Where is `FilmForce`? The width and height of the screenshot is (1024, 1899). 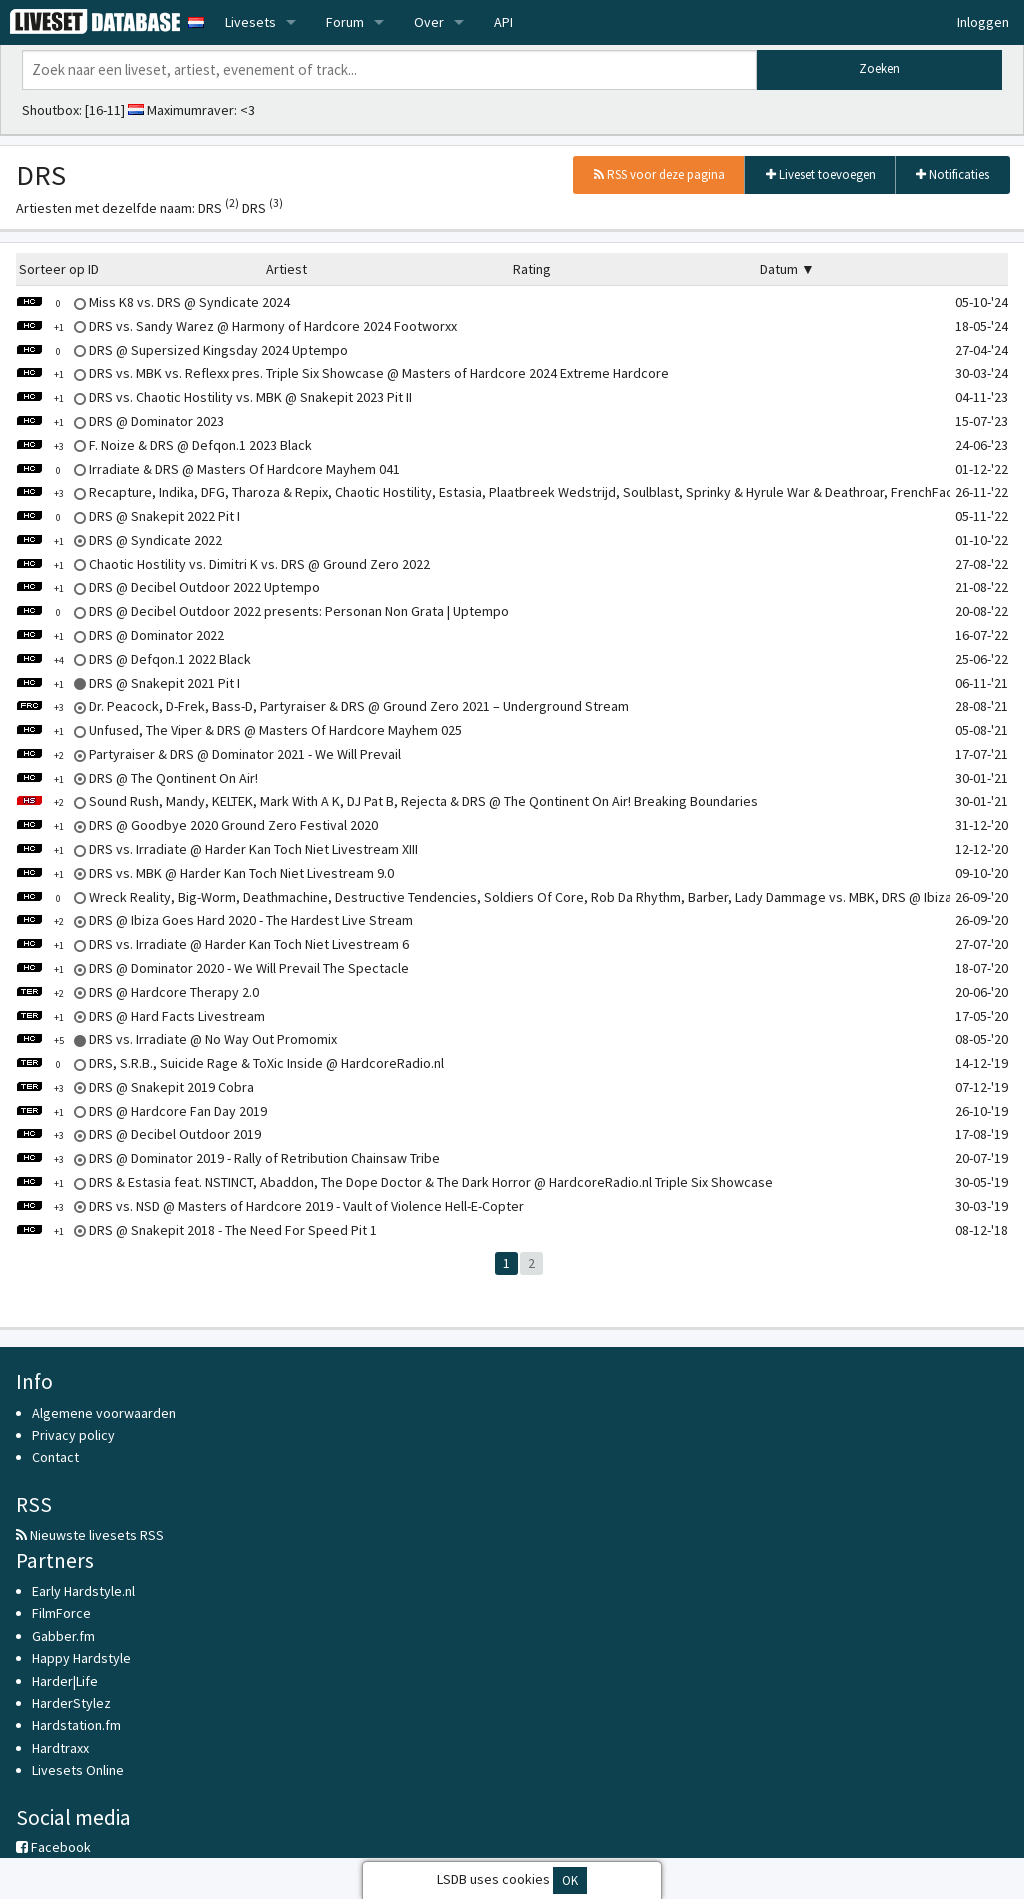 FilmForce is located at coordinates (61, 1613).